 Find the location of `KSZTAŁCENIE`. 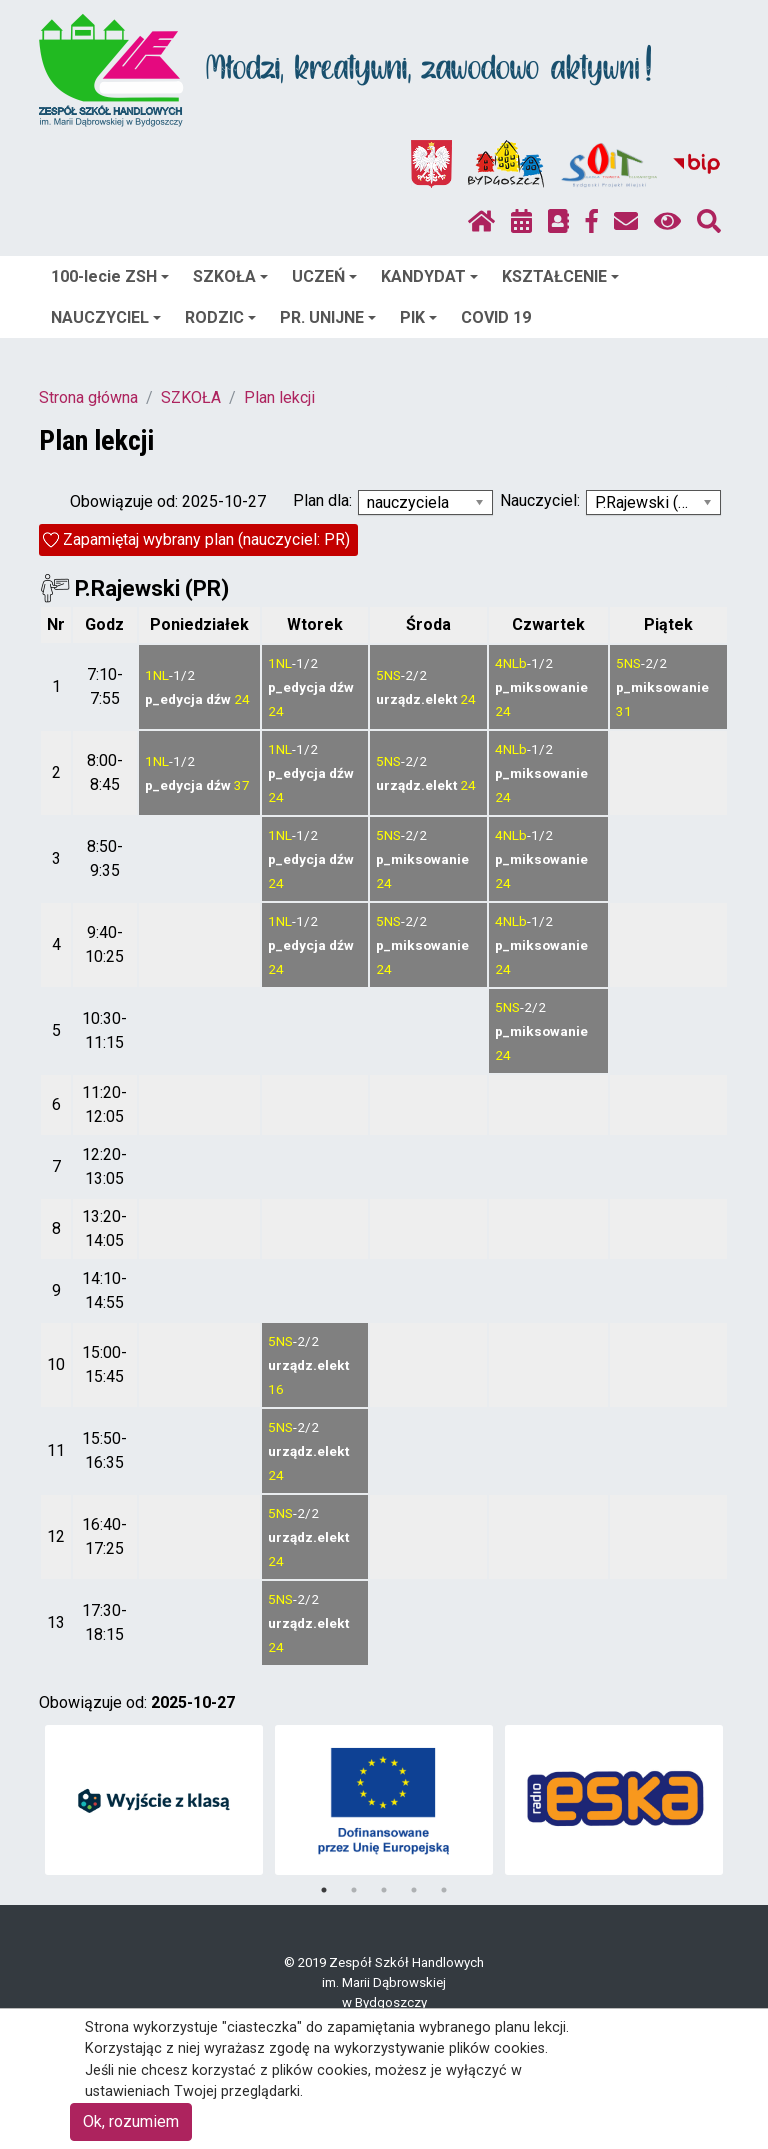

KSZTAŁCENIE is located at coordinates (560, 276).